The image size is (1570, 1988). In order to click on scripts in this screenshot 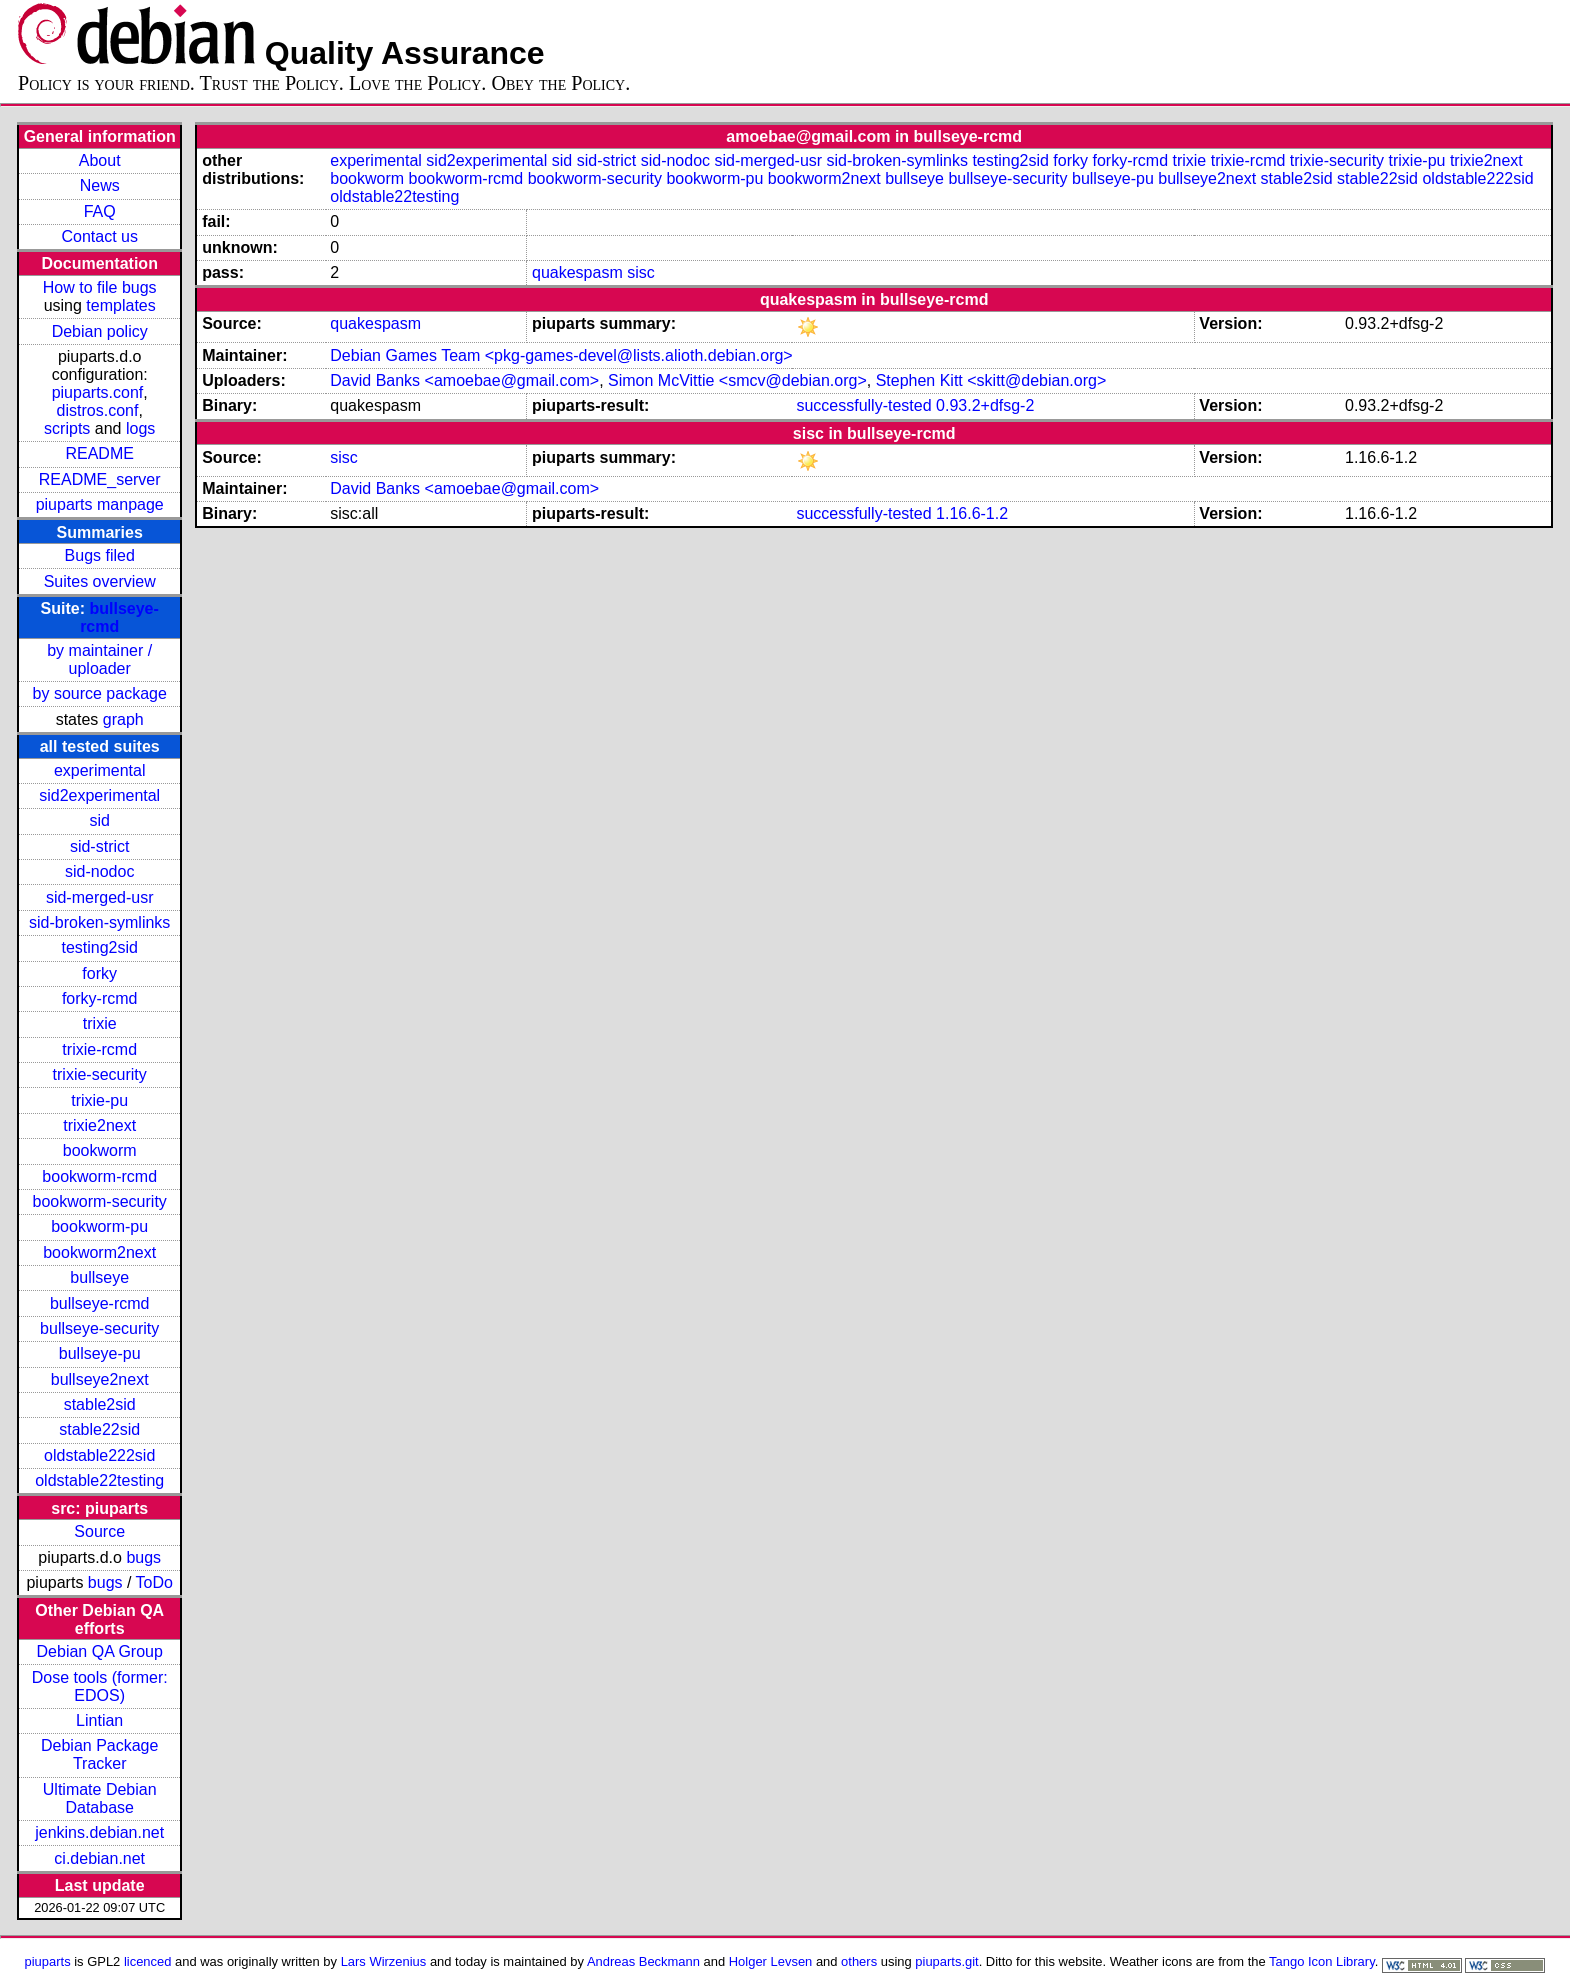, I will do `click(67, 428)`.